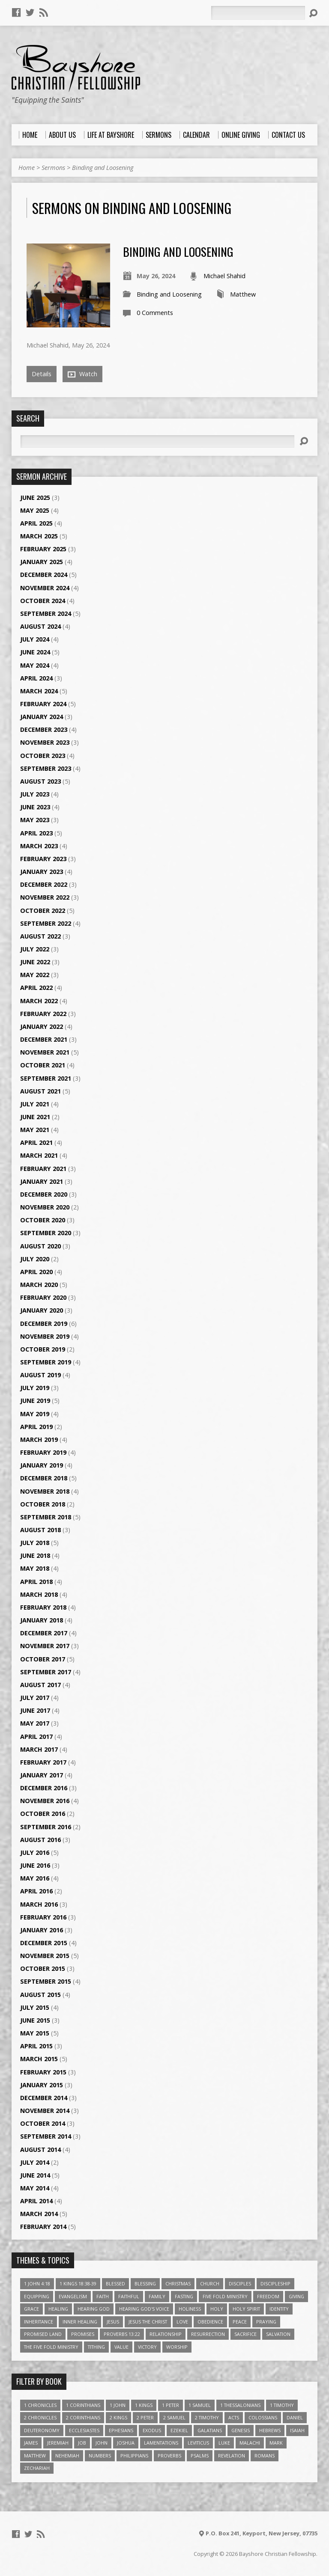  I want to click on Binding and Loosening, so click(102, 167).